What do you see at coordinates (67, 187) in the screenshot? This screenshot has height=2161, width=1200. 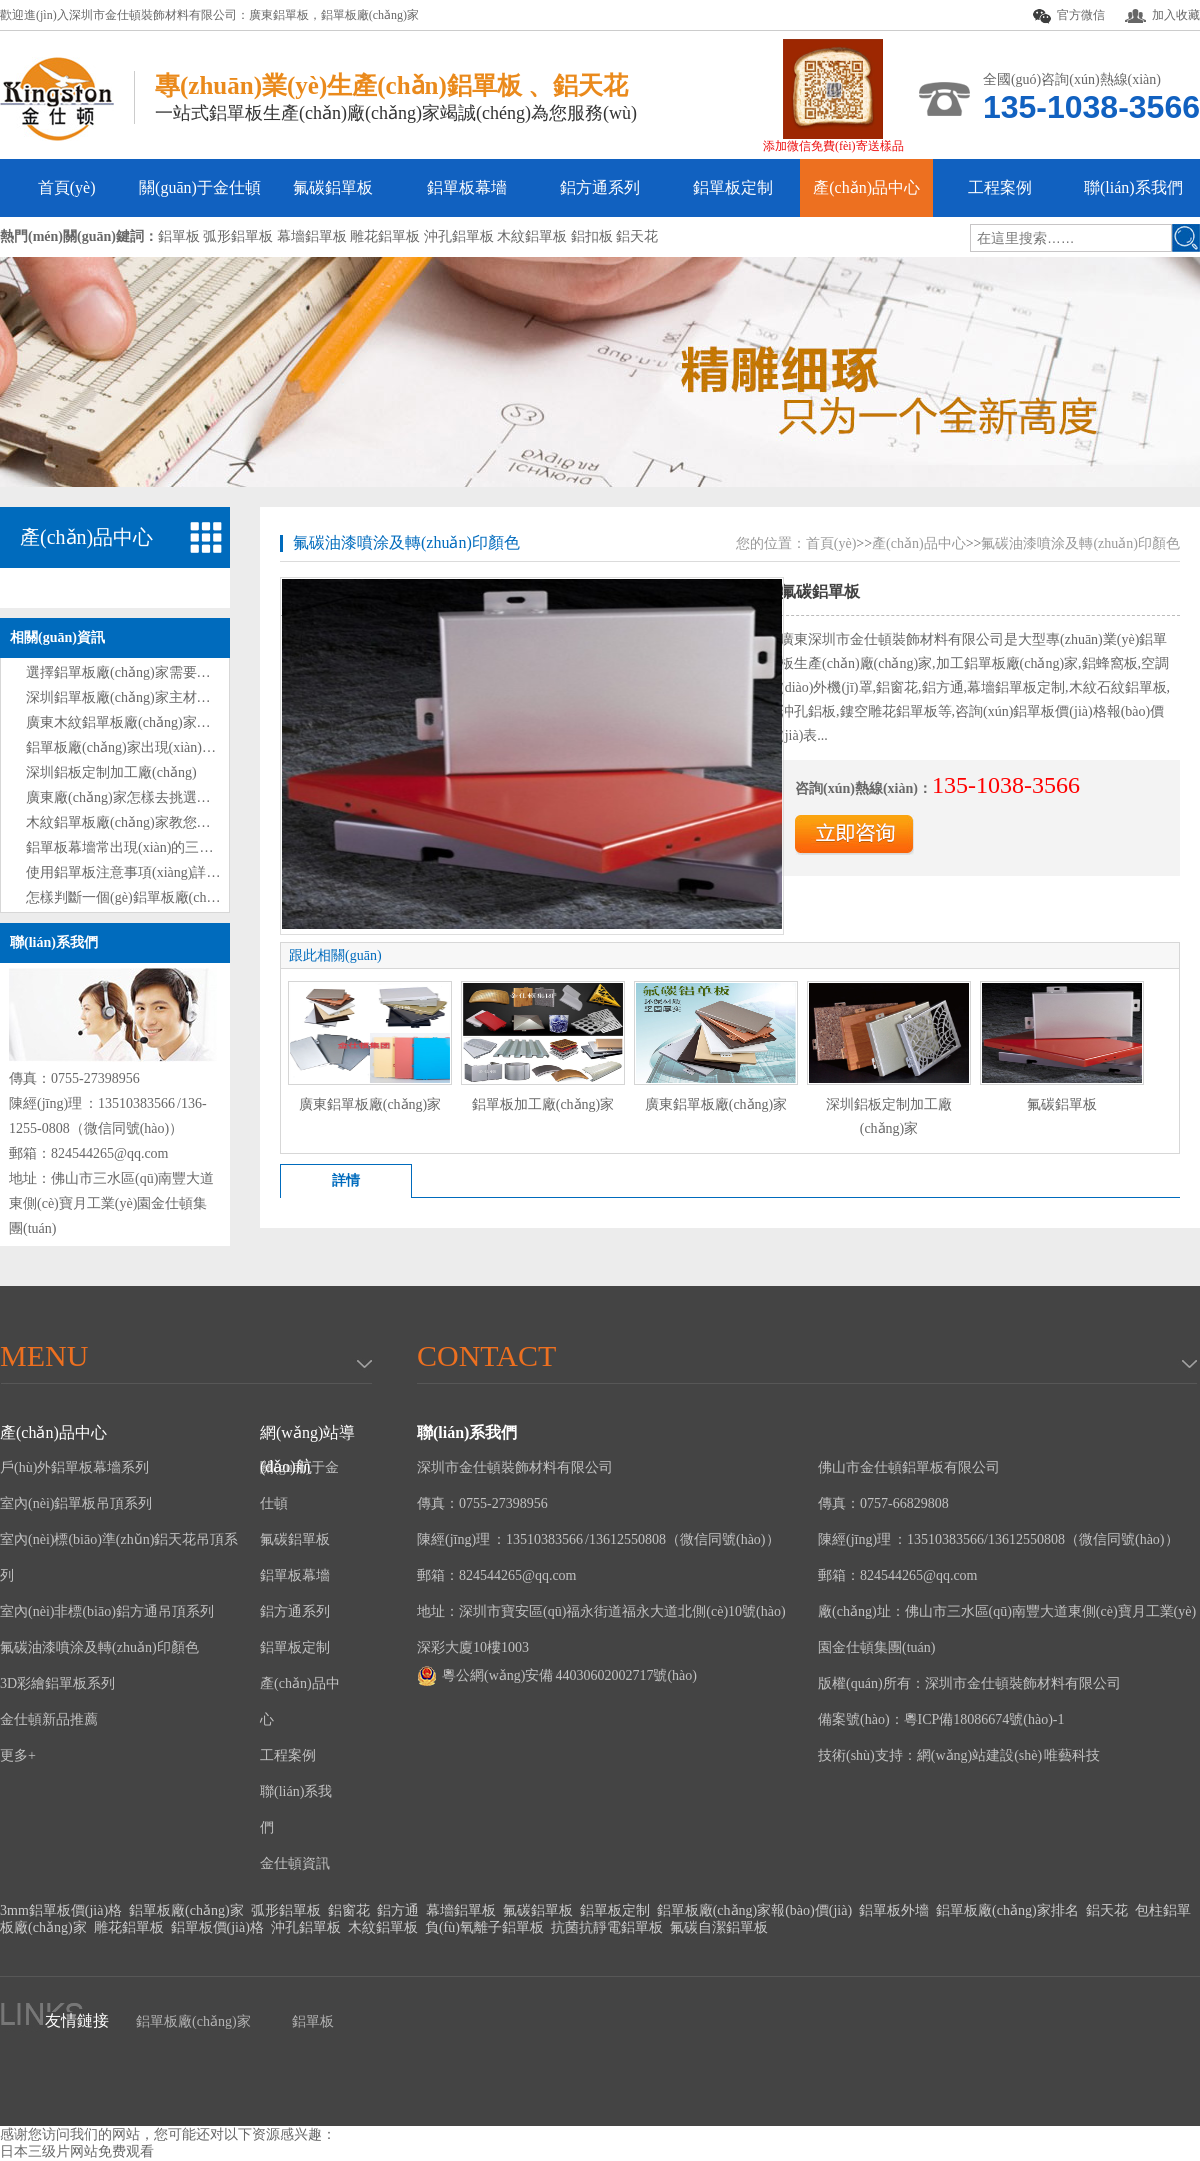 I see `首頁(yè)` at bounding box center [67, 187].